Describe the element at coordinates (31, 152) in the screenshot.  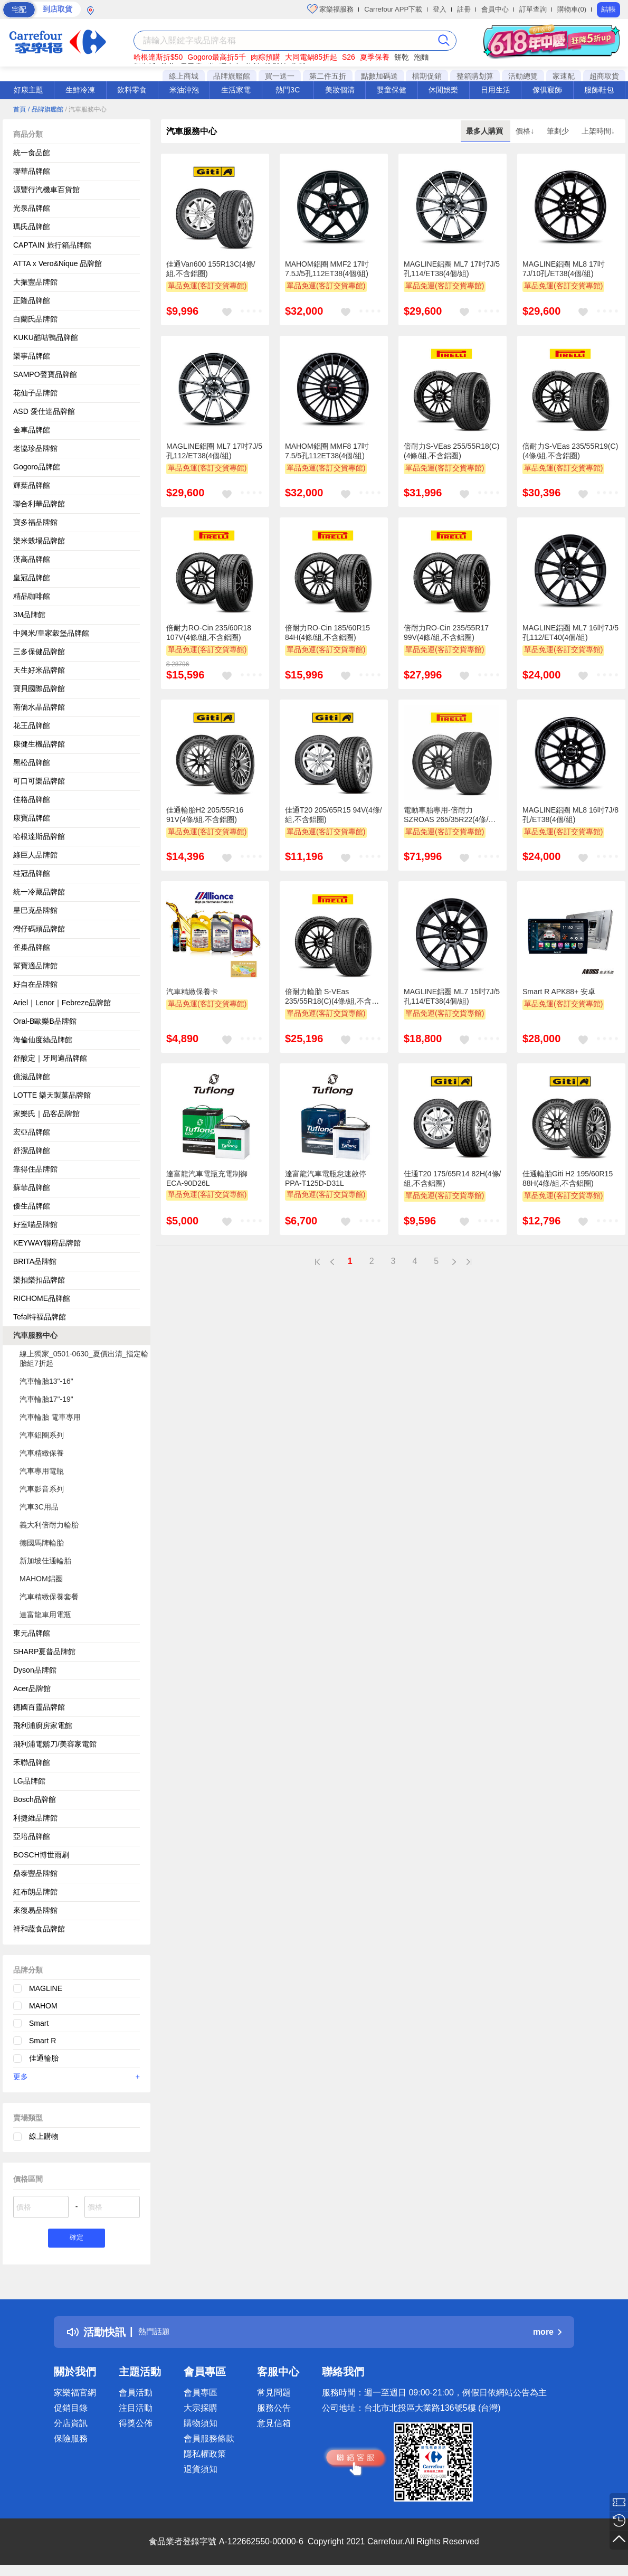
I see `統一食品館` at that location.